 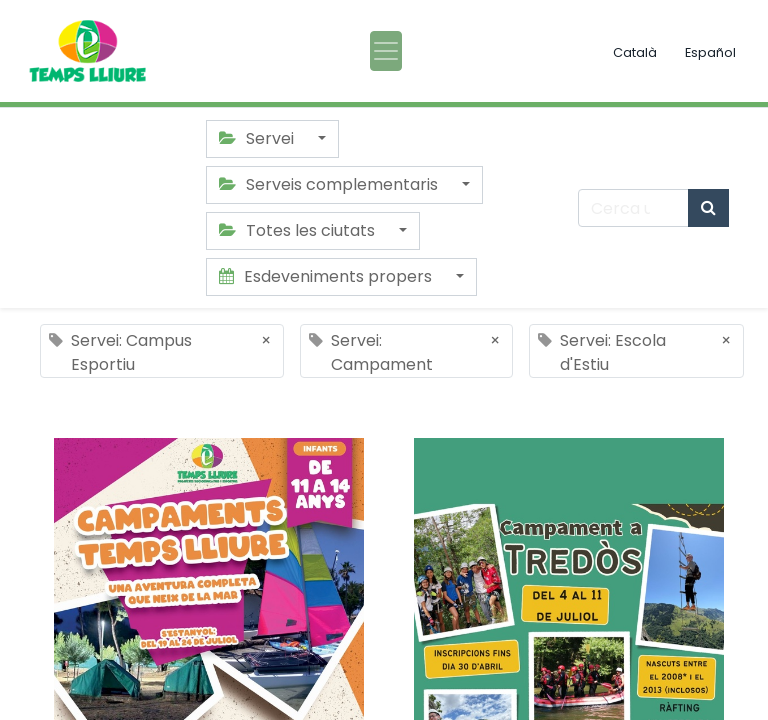 What do you see at coordinates (327, 276) in the screenshot?
I see `Esdeveniments propers [button]` at bounding box center [327, 276].